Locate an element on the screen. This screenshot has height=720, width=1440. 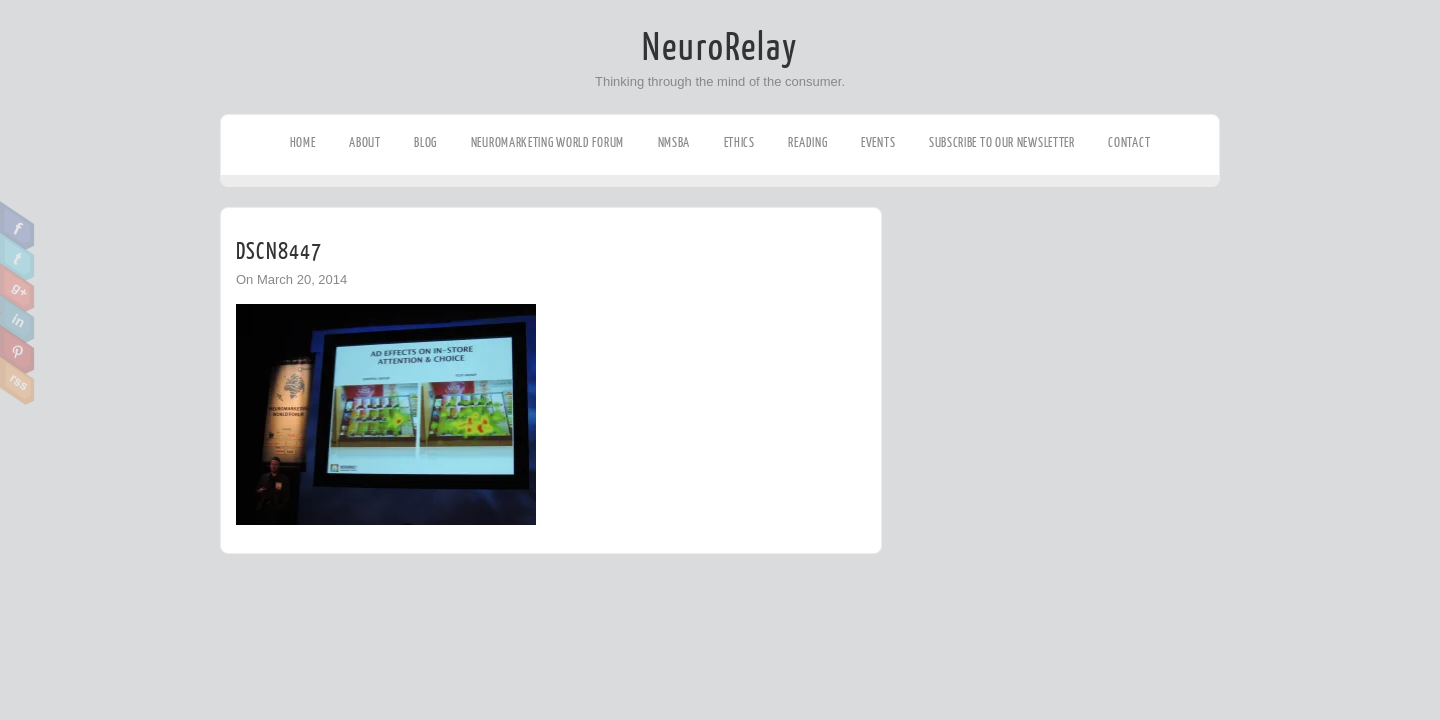
Linkedin is located at coordinates (17, 319).